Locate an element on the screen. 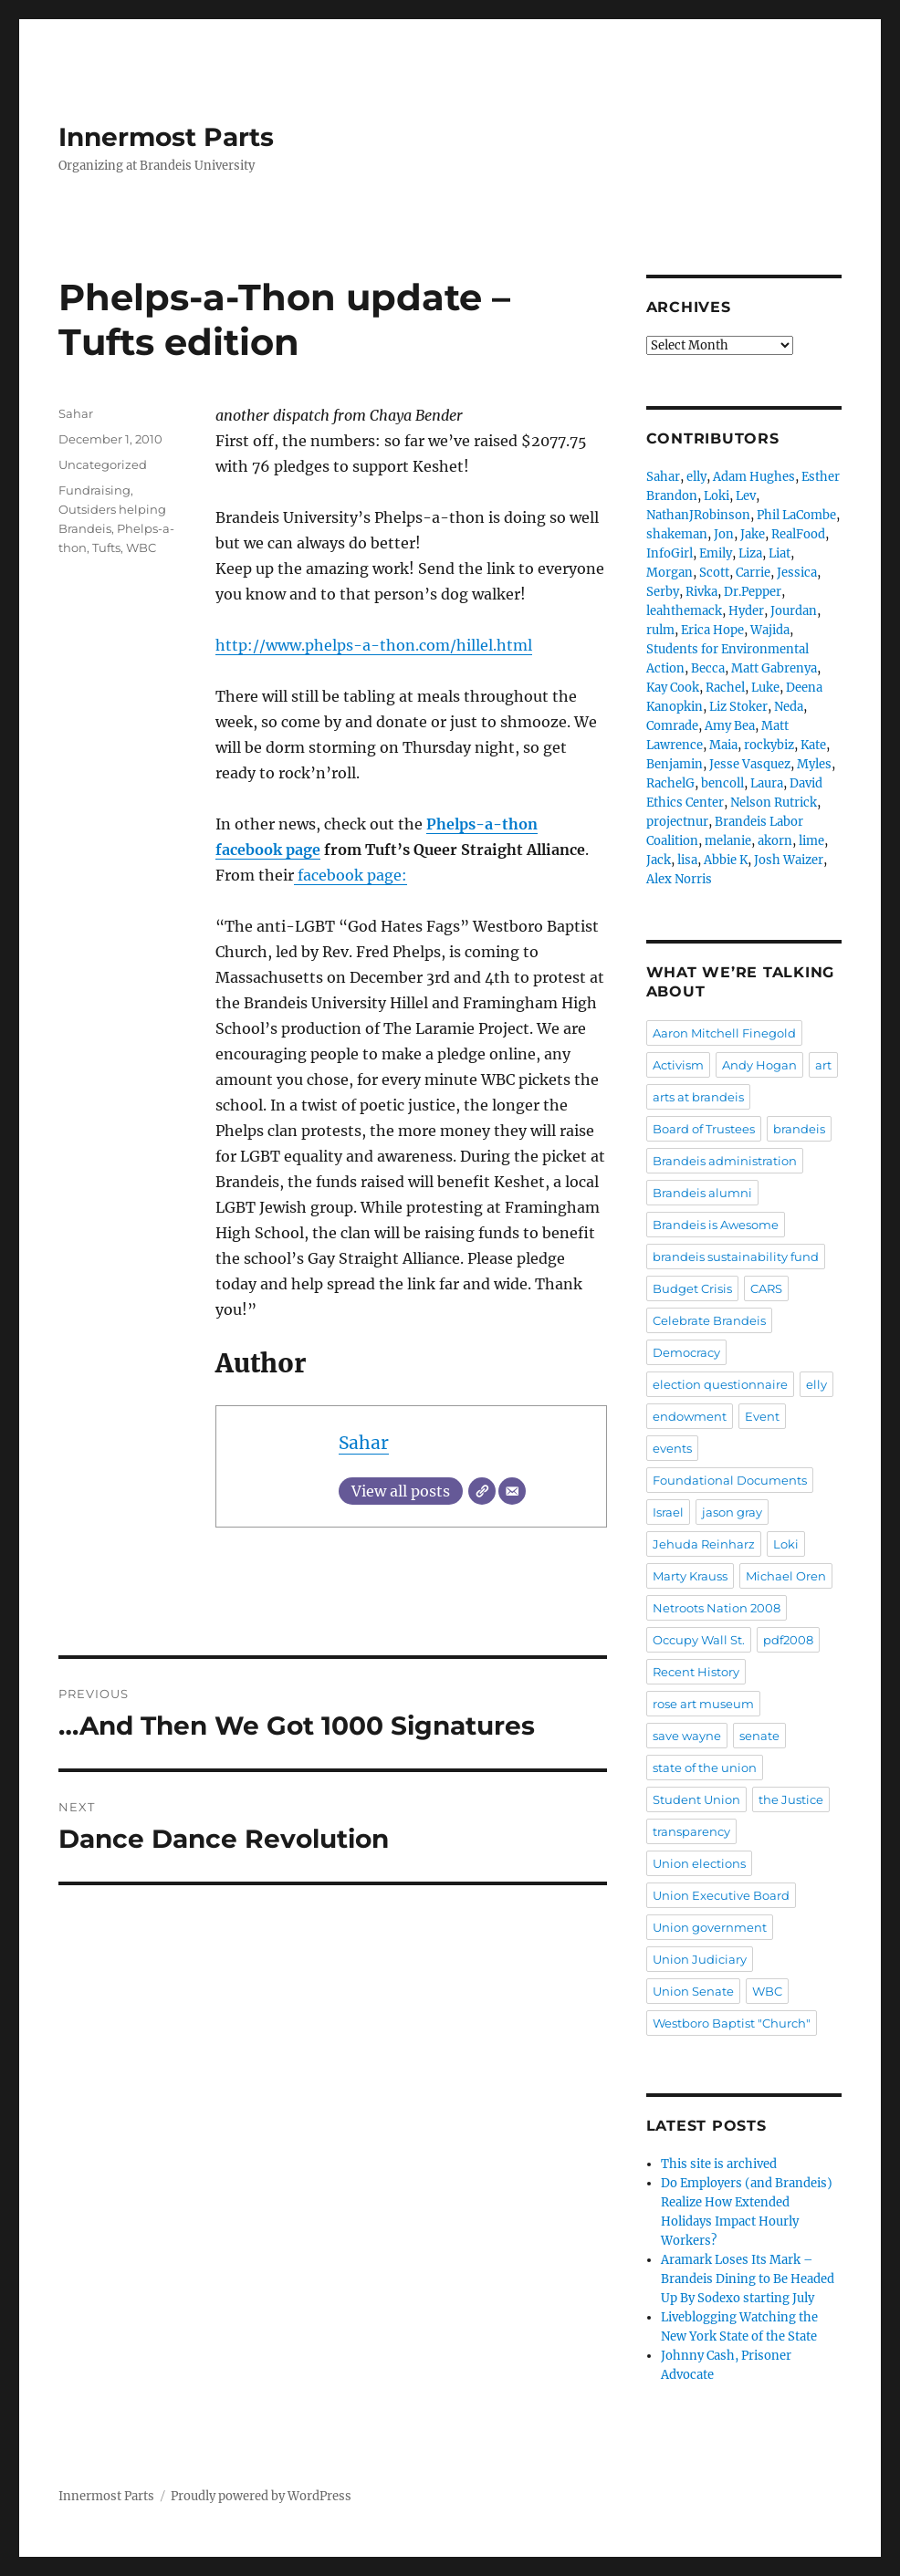 This screenshot has height=2576, width=900. Loki is located at coordinates (716, 496).